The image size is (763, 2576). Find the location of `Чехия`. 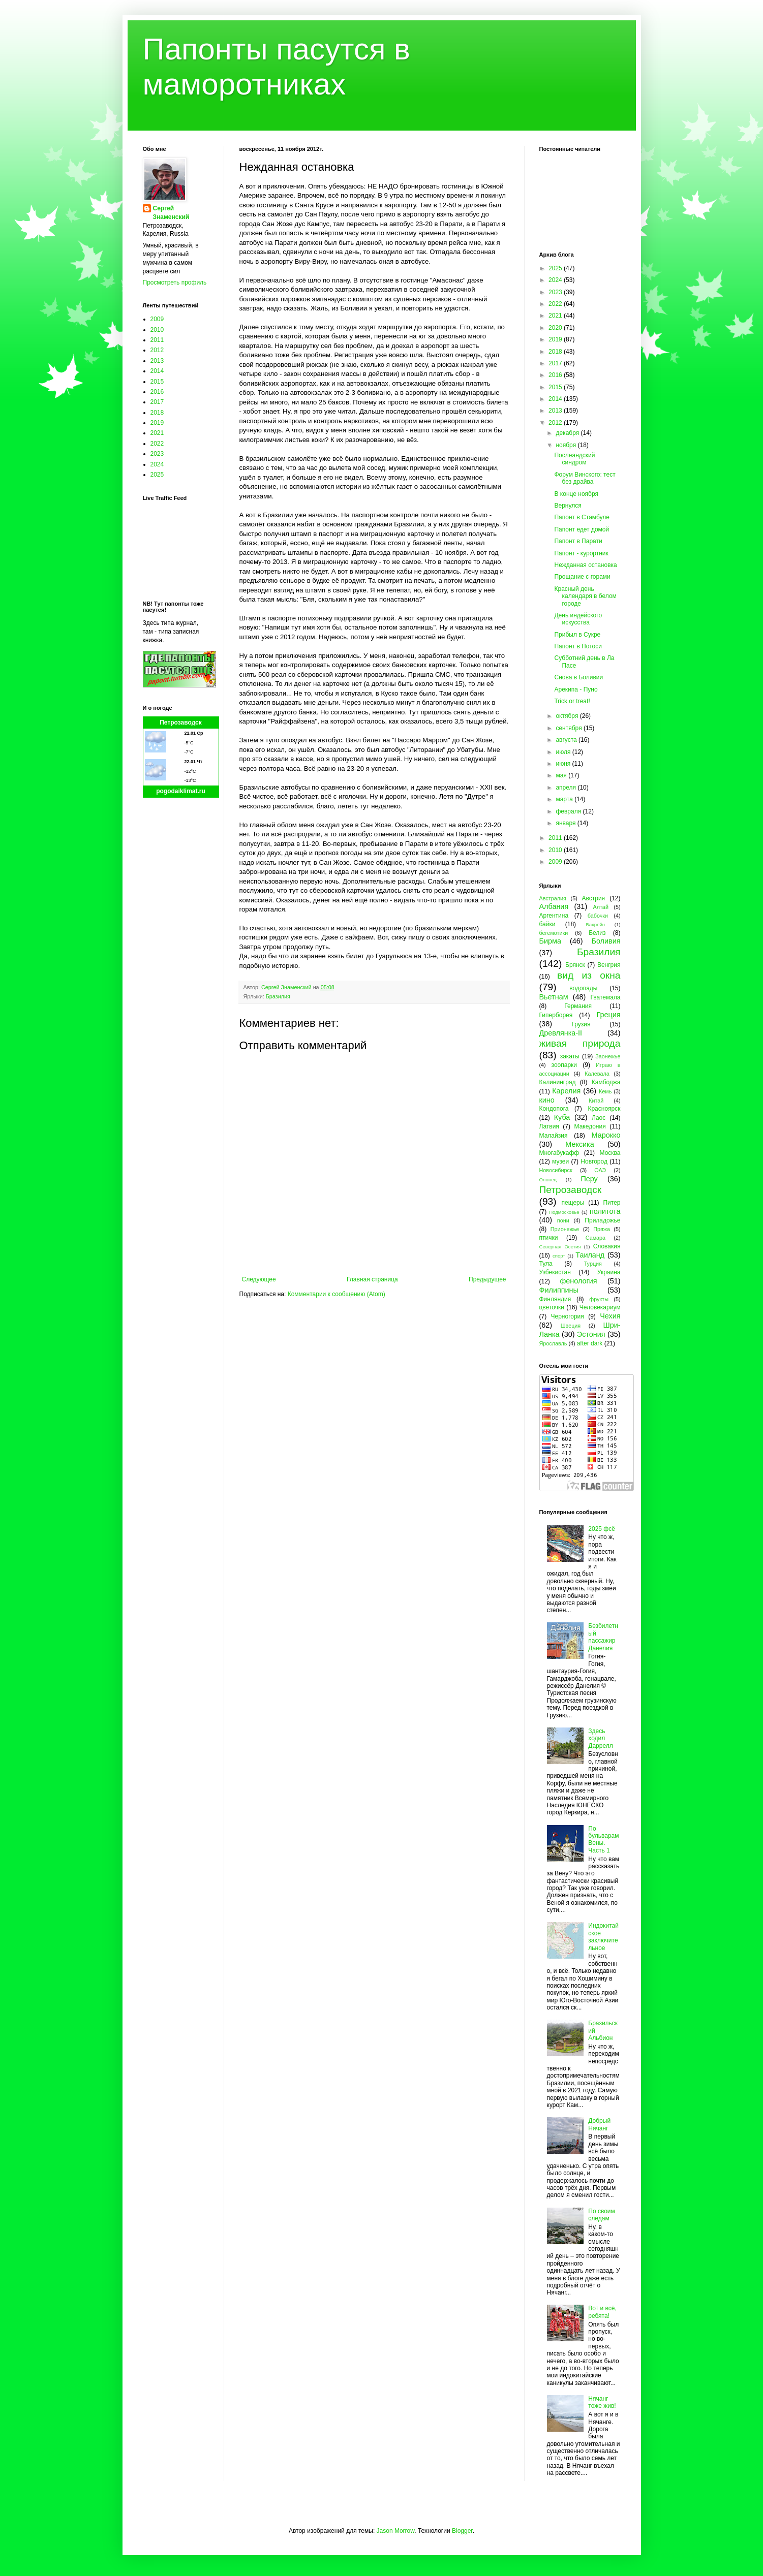

Чехия is located at coordinates (610, 1316).